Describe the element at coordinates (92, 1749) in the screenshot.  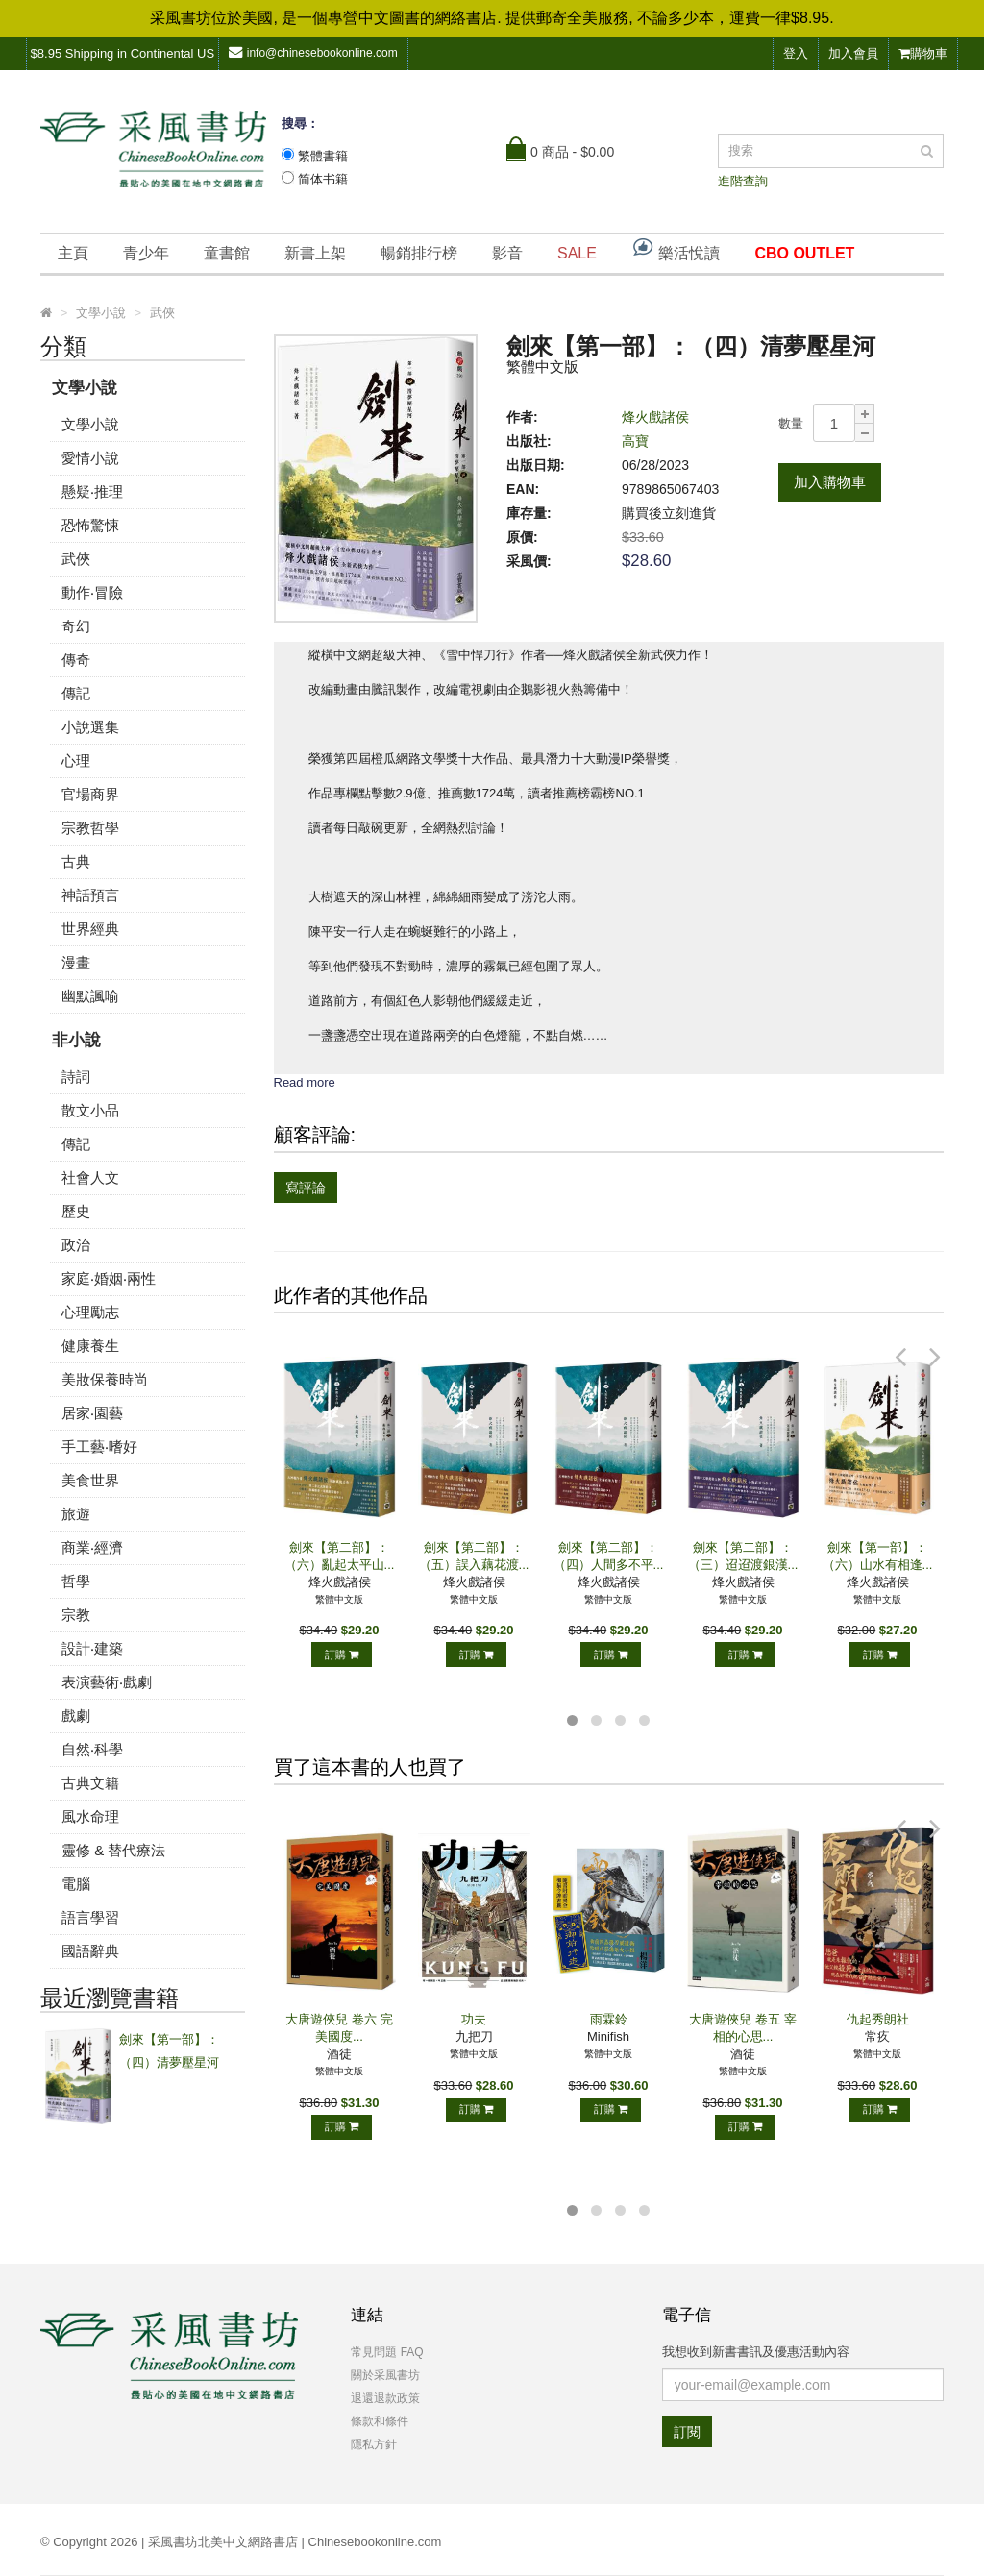
I see `自然‧科學` at that location.